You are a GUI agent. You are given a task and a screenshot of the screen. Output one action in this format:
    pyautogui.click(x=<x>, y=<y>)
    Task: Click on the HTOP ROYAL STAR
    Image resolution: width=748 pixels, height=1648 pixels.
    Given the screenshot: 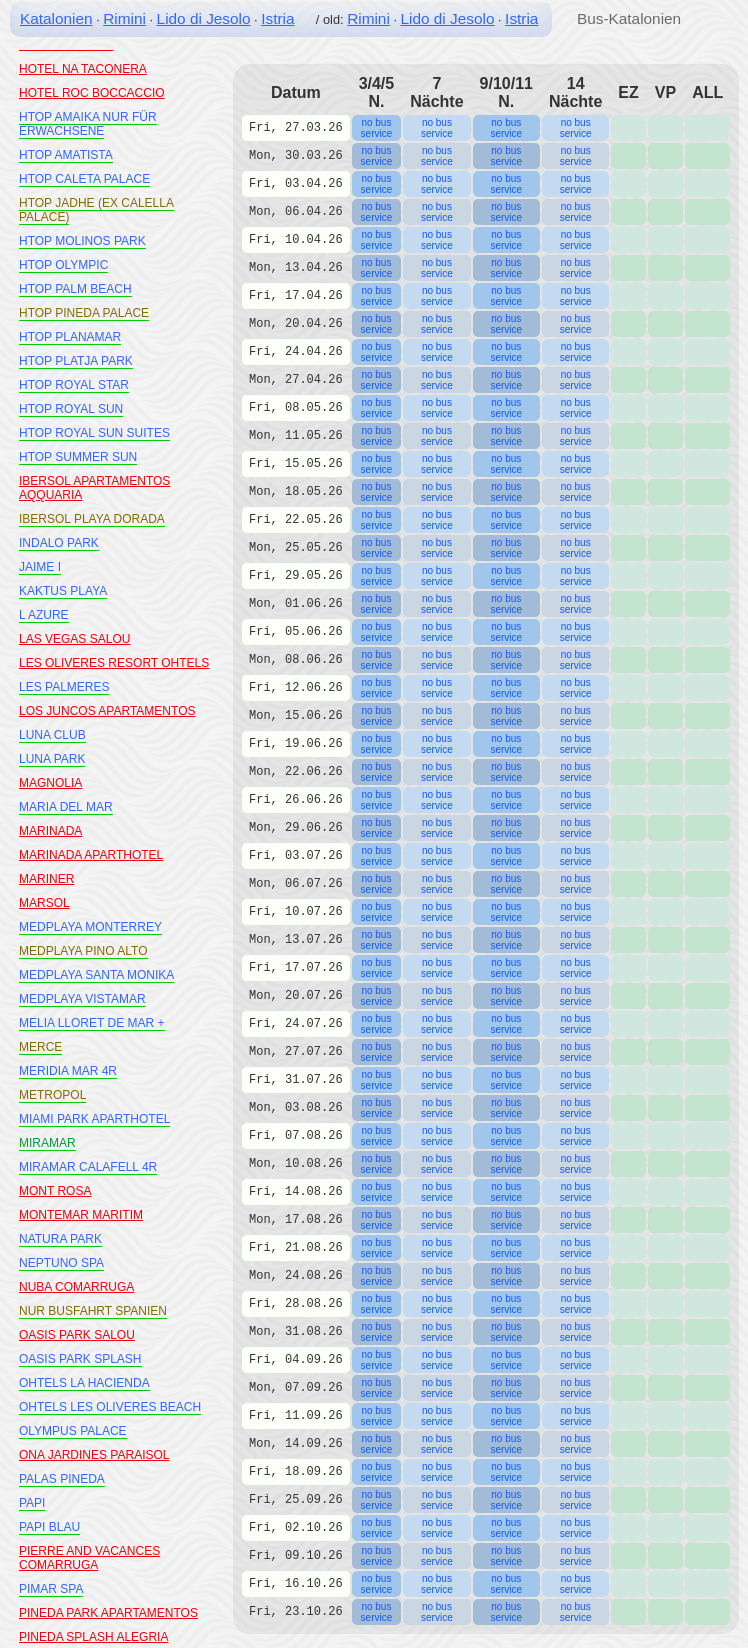 What is the action you would take?
    pyautogui.click(x=74, y=385)
    